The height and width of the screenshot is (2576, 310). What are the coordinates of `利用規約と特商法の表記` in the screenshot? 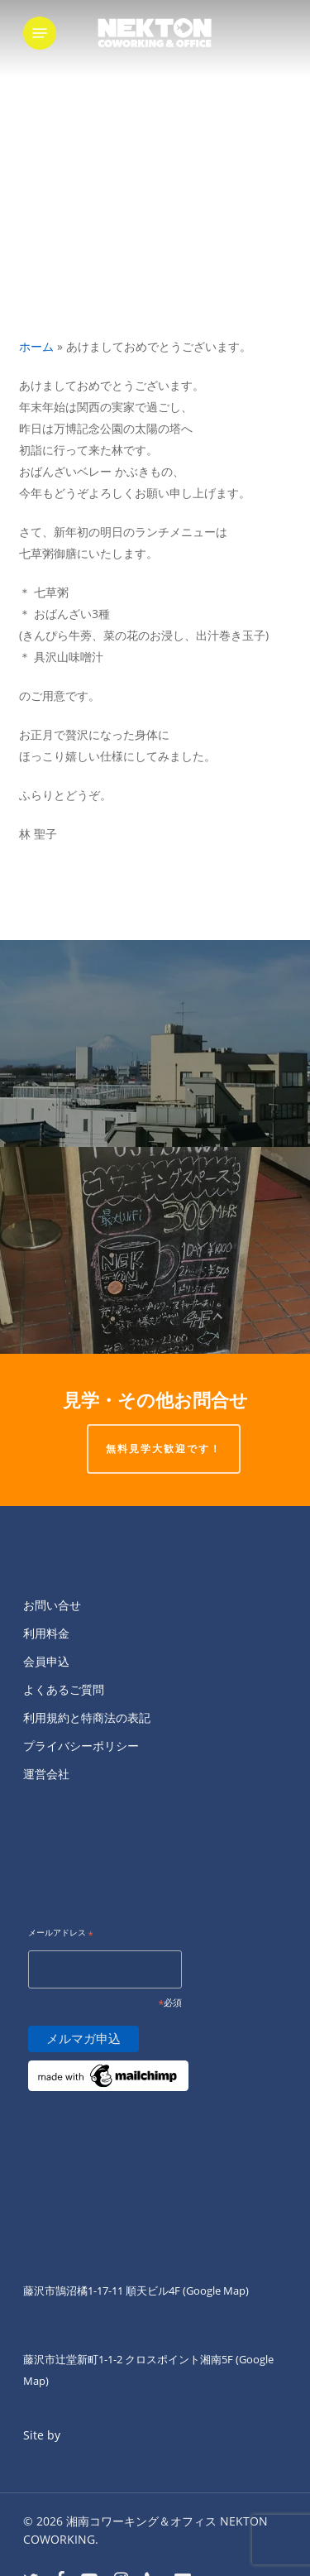 It's located at (86, 1717).